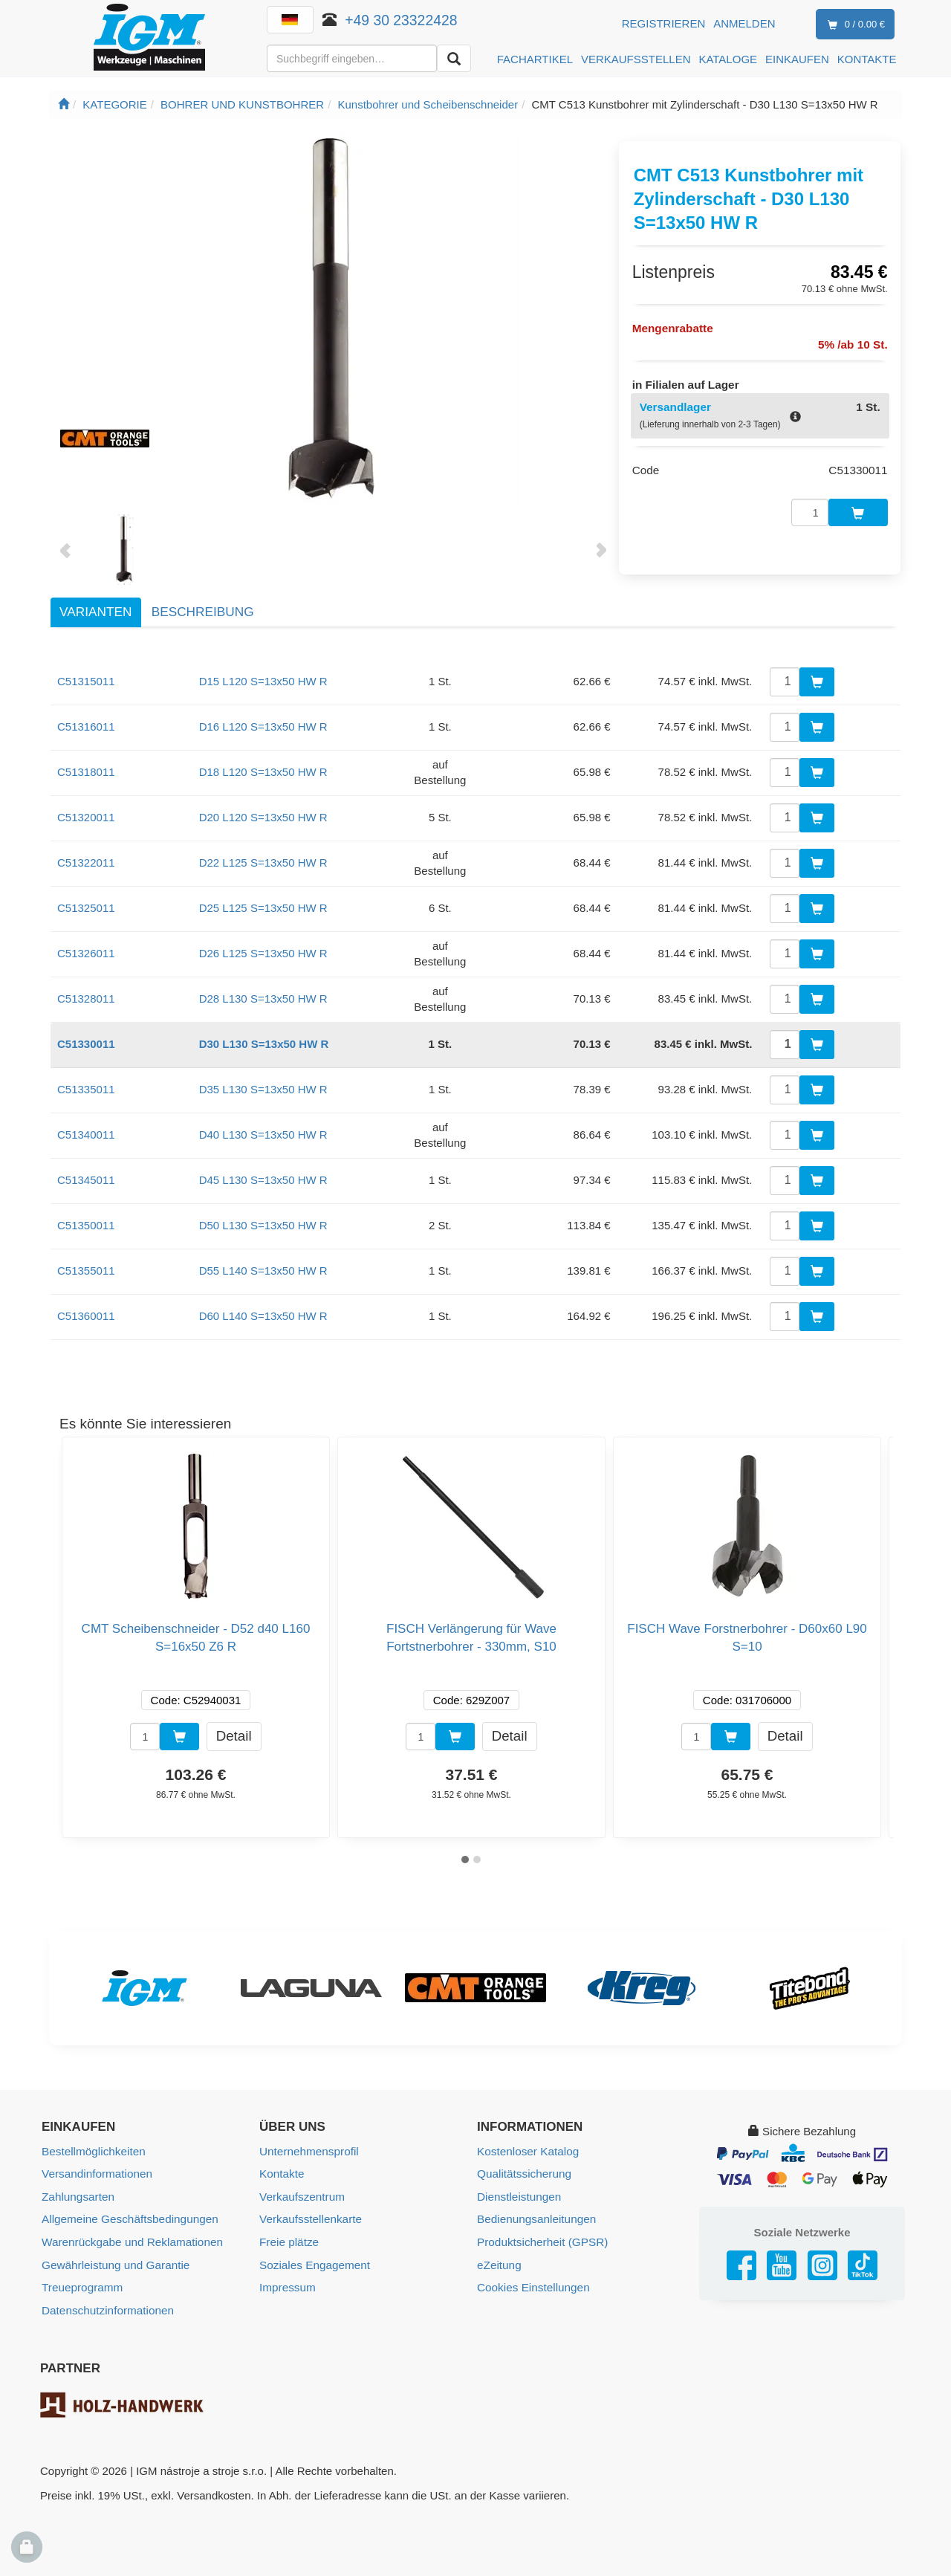  Describe the element at coordinates (286, 2285) in the screenshot. I see `Impressum` at that location.